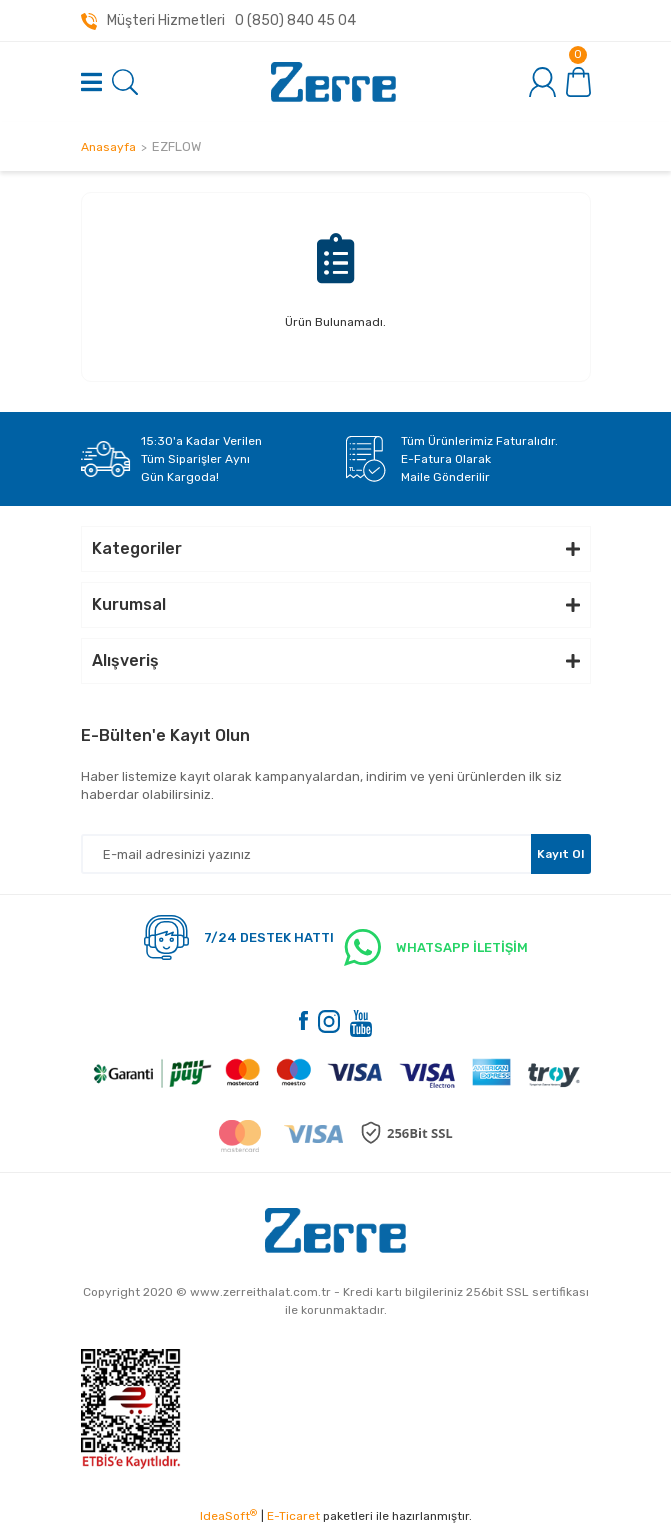 Image resolution: width=671 pixels, height=1530 pixels. What do you see at coordinates (578, 81) in the screenshot?
I see `[Cart]` at bounding box center [578, 81].